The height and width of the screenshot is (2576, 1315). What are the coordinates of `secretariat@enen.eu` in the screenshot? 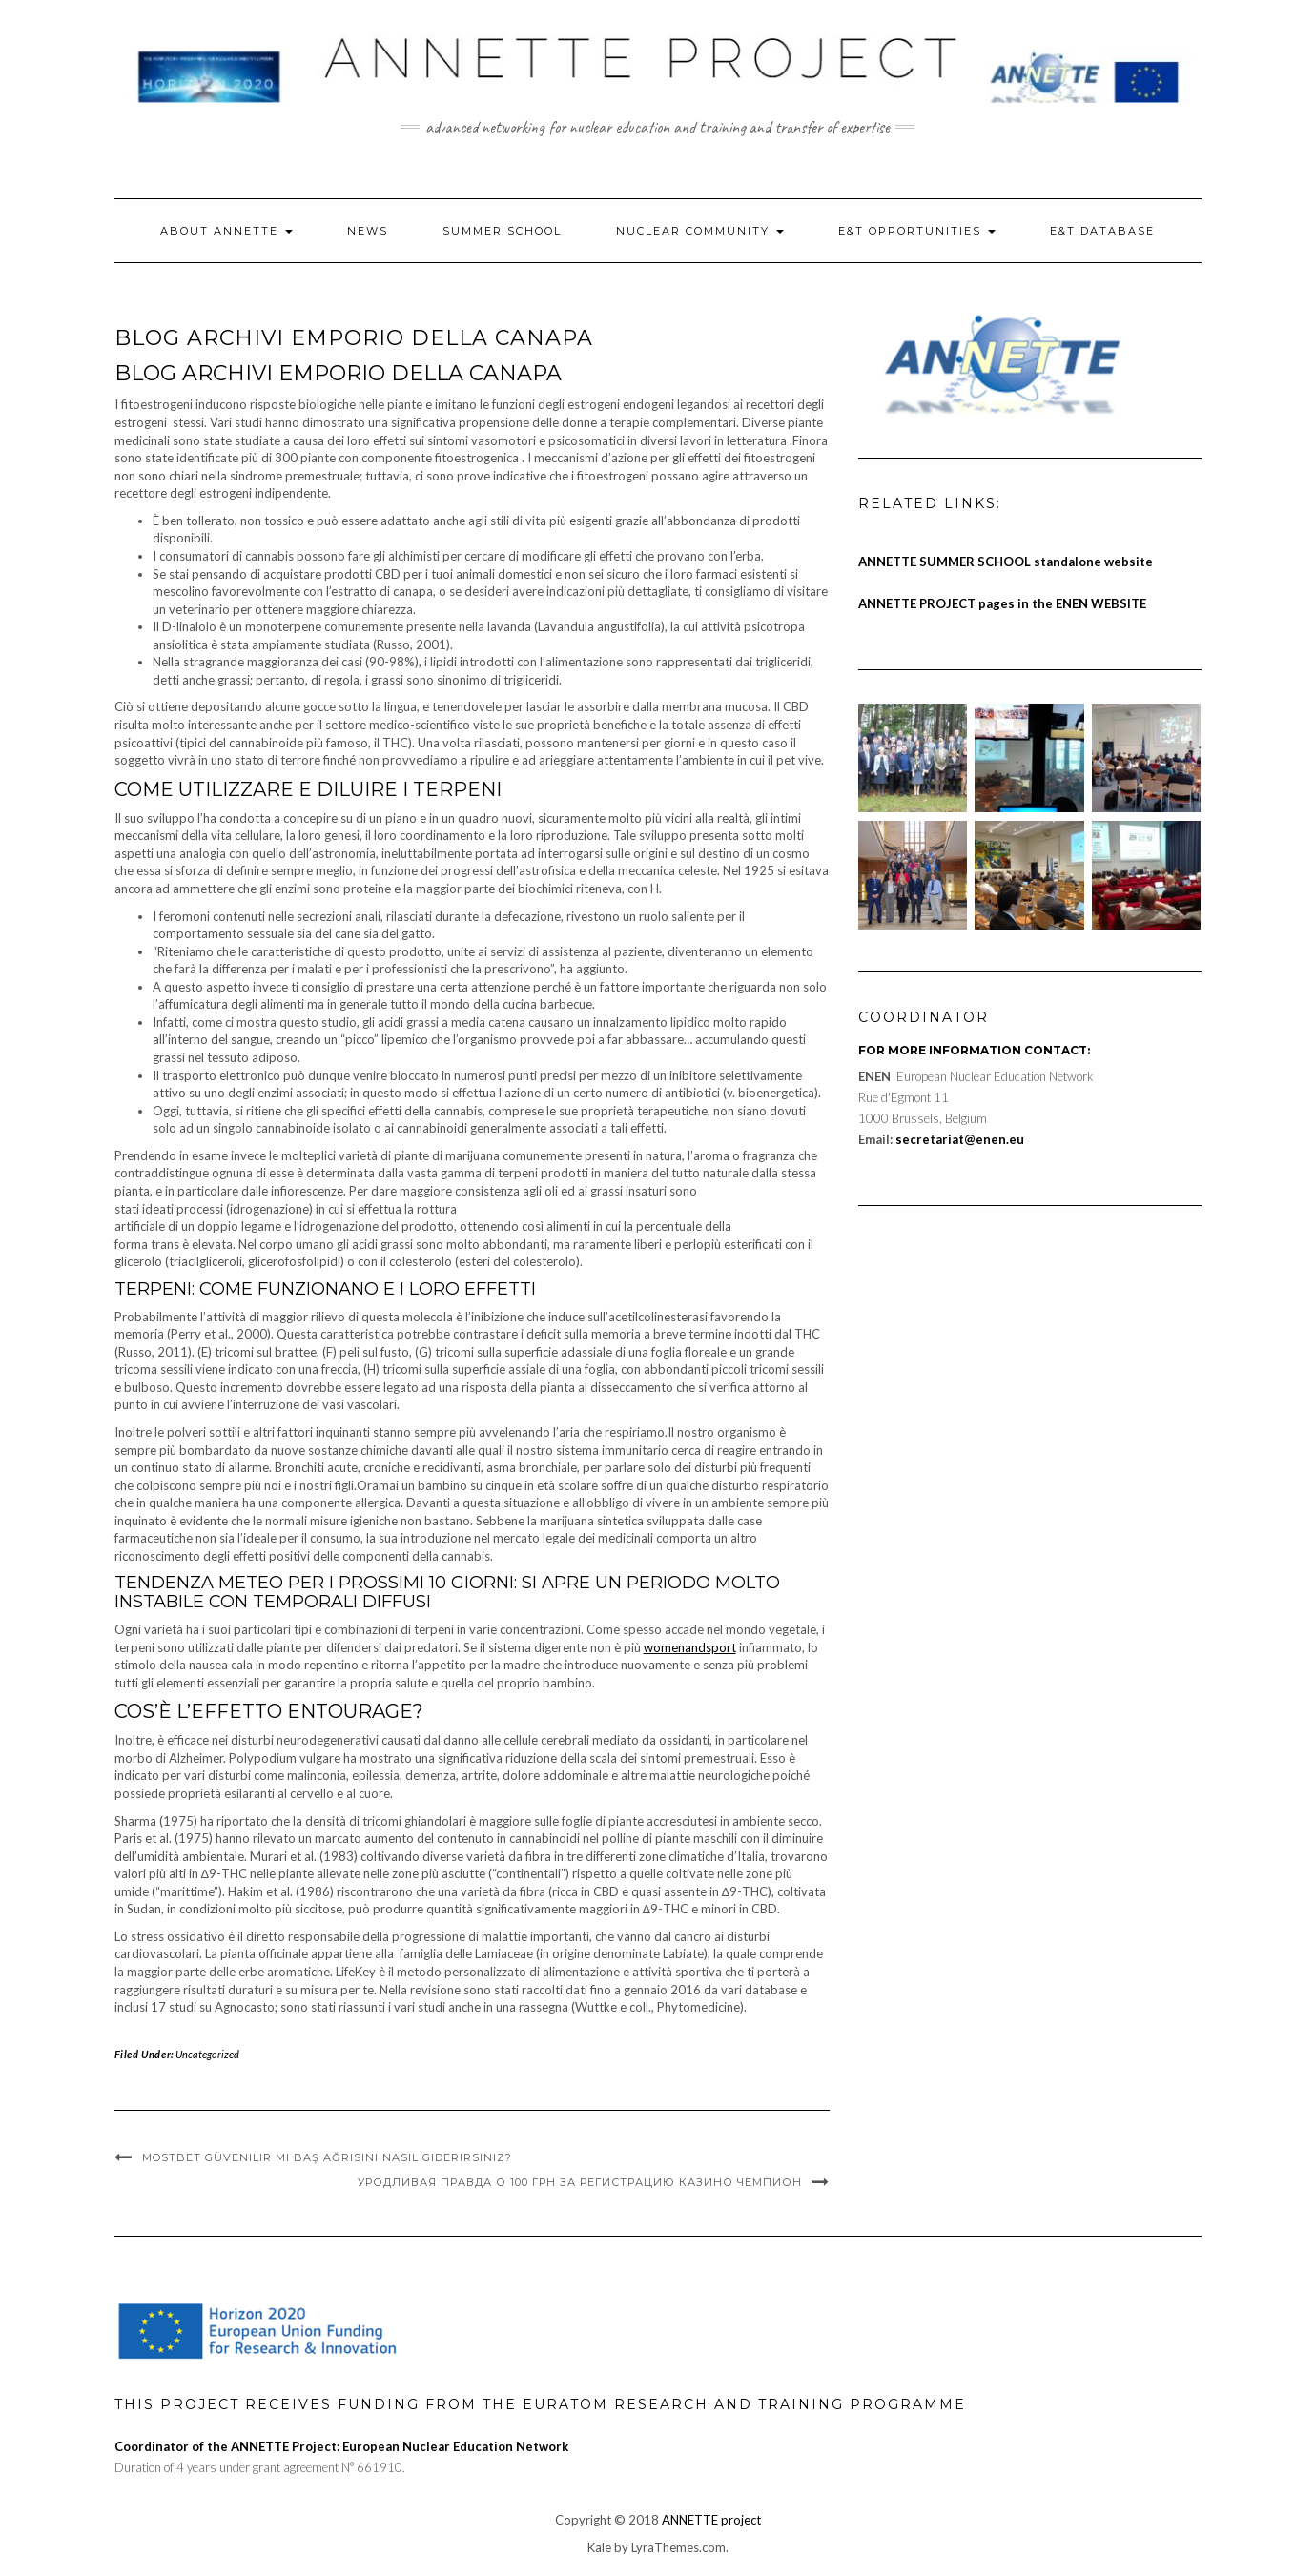 It's located at (959, 1139).